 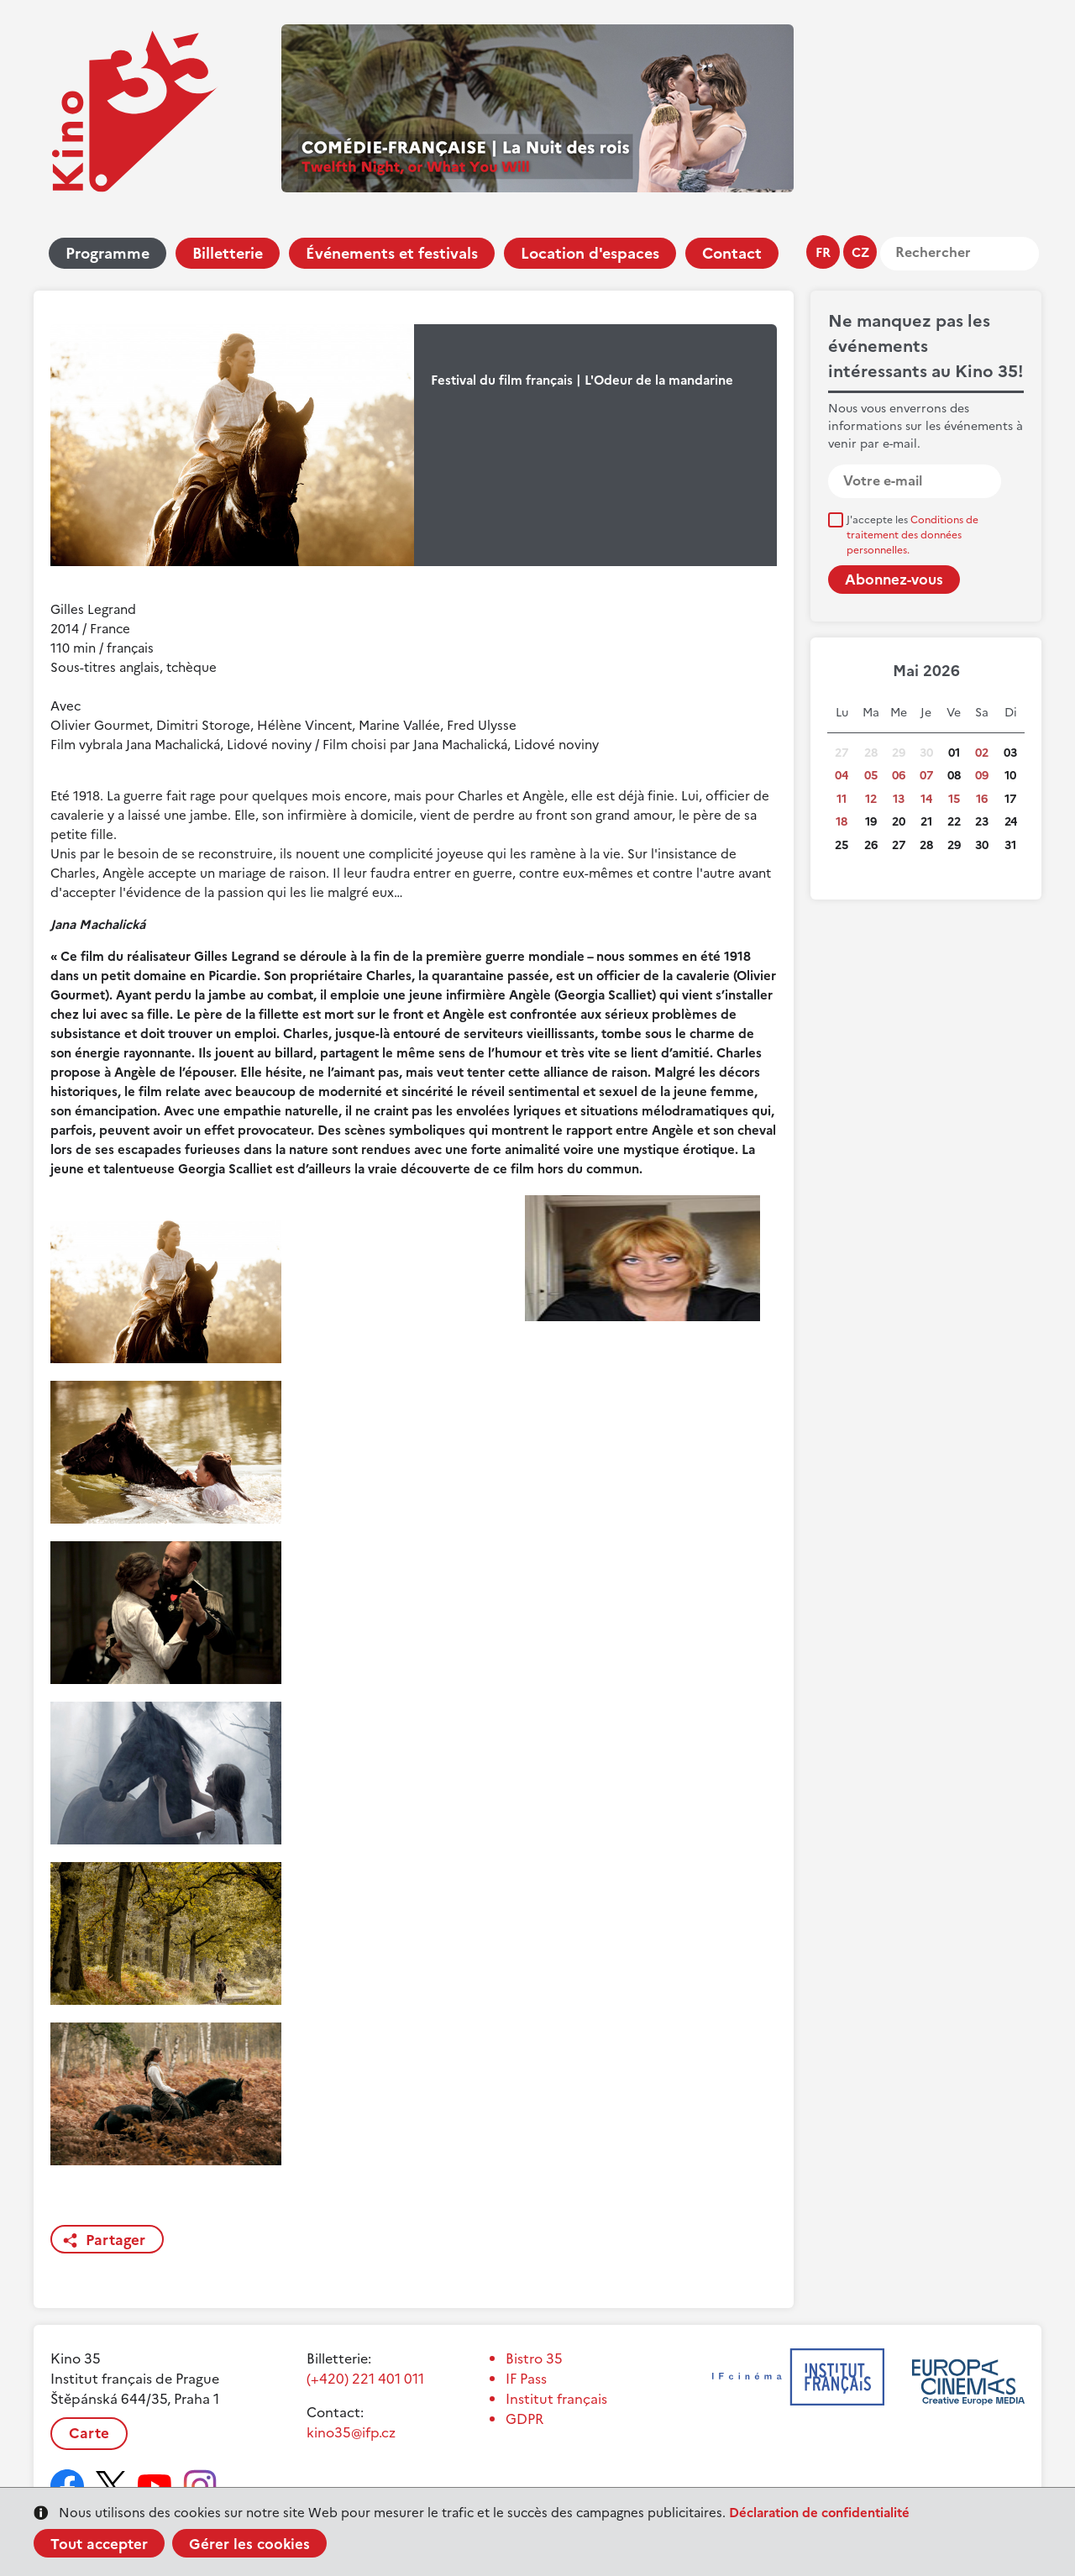 What do you see at coordinates (526, 2379) in the screenshot?
I see `IF Pass` at bounding box center [526, 2379].